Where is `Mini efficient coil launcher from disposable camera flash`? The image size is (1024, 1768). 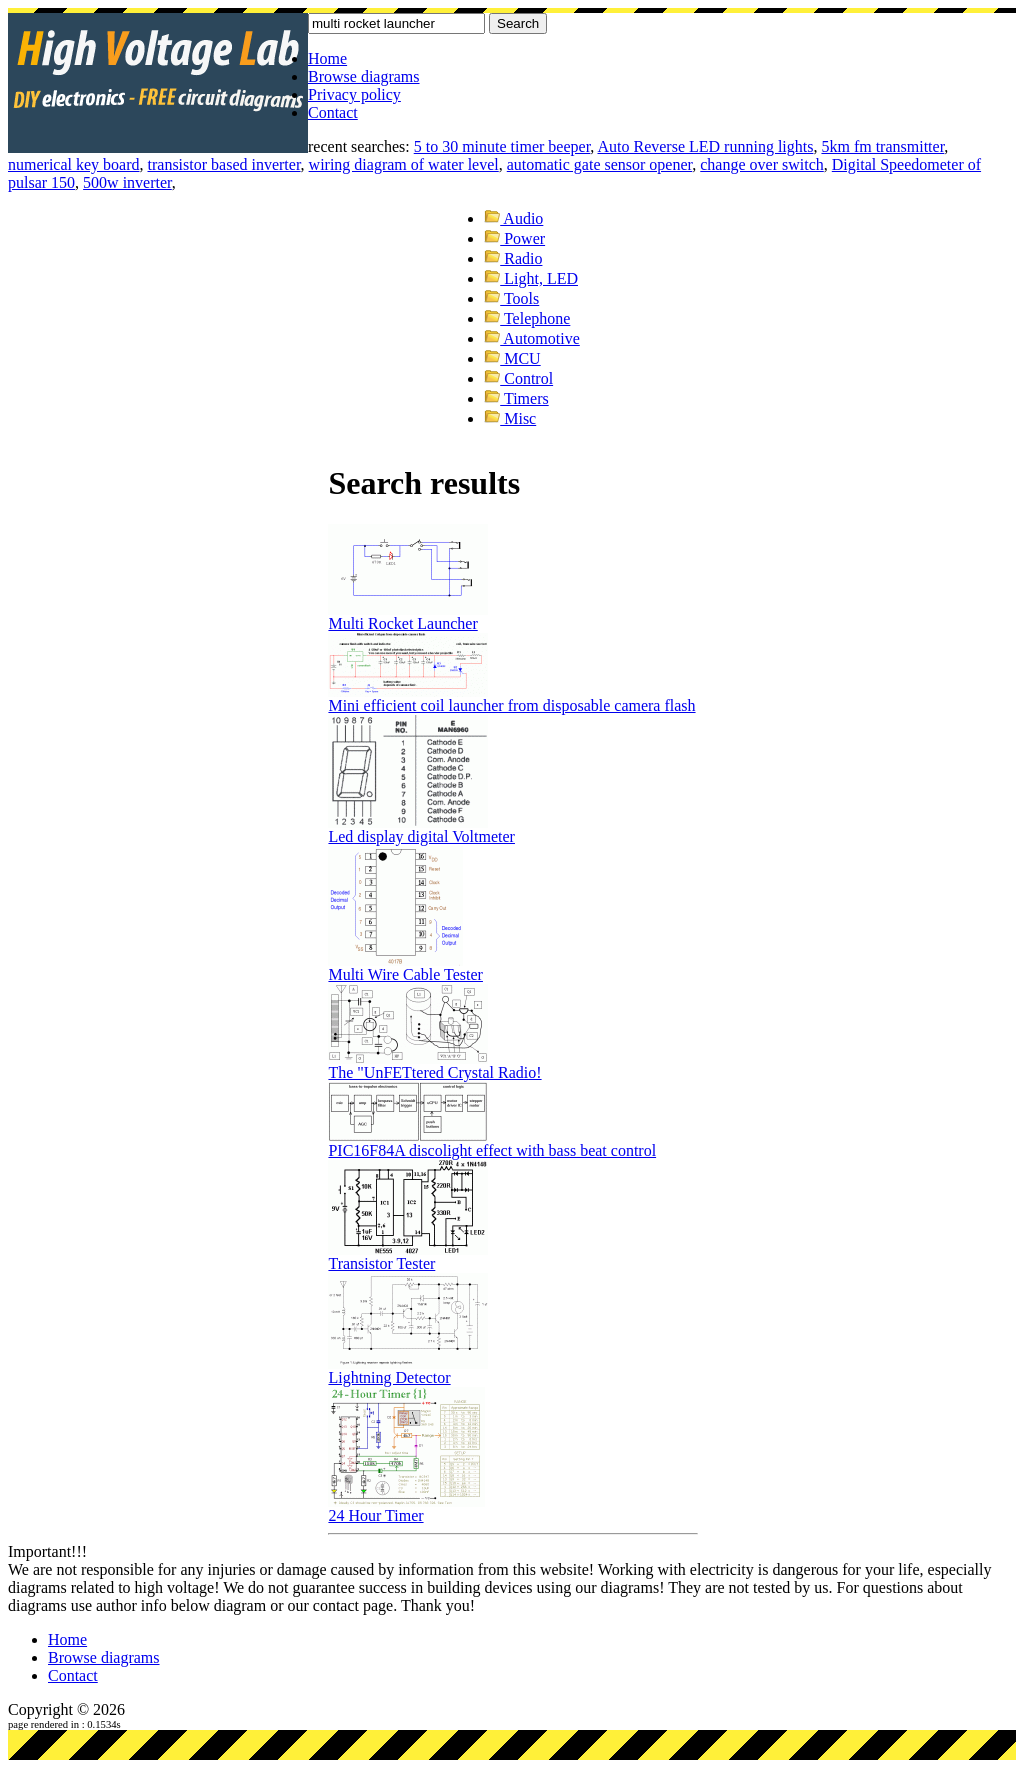 Mini efficient coil launcher from disposable camera flash is located at coordinates (511, 705).